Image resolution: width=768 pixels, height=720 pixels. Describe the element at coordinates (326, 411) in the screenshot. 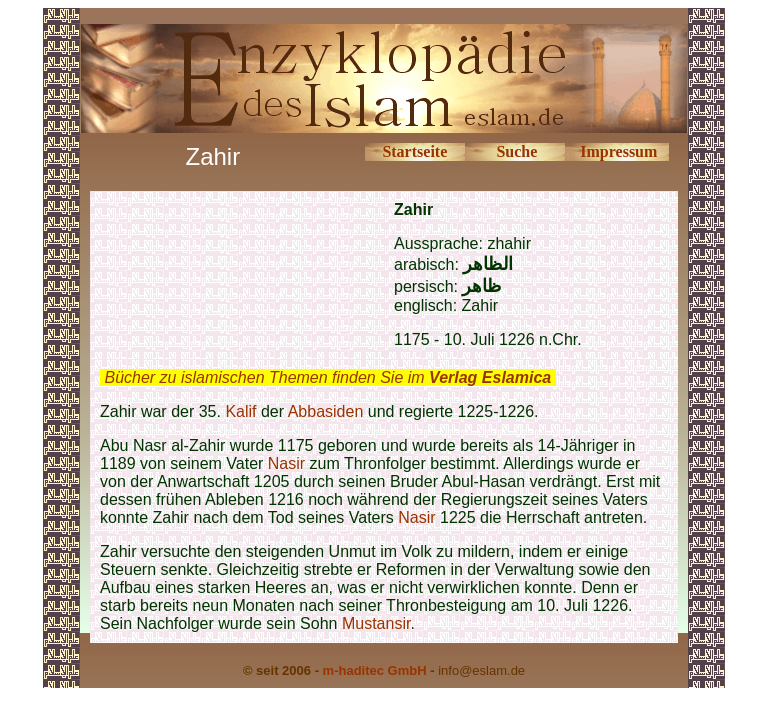

I see `Abbasiden` at that location.